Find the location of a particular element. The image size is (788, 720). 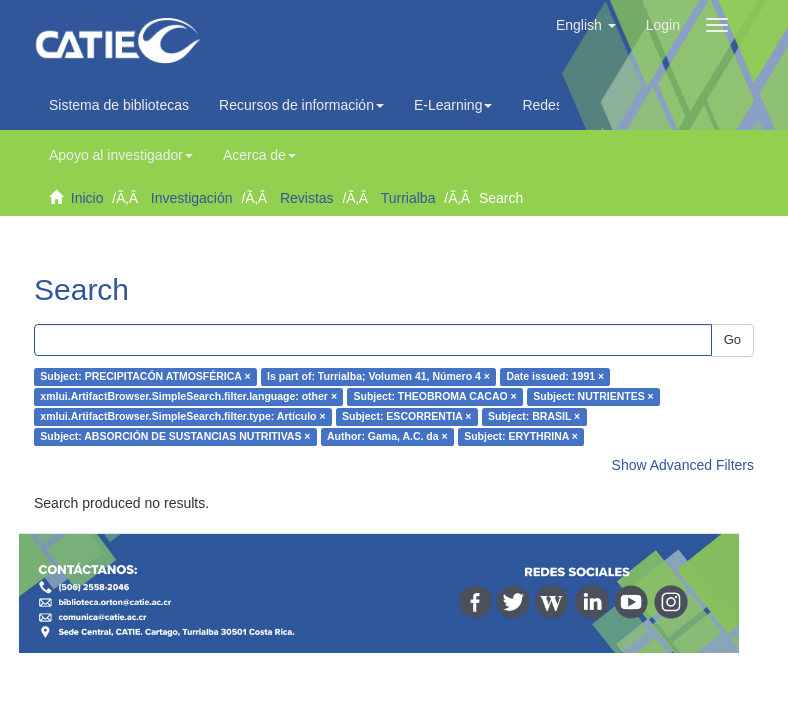

xmlui.ArtifactBrowser.SimpleSearch.filter.language: other × is located at coordinates (188, 397).